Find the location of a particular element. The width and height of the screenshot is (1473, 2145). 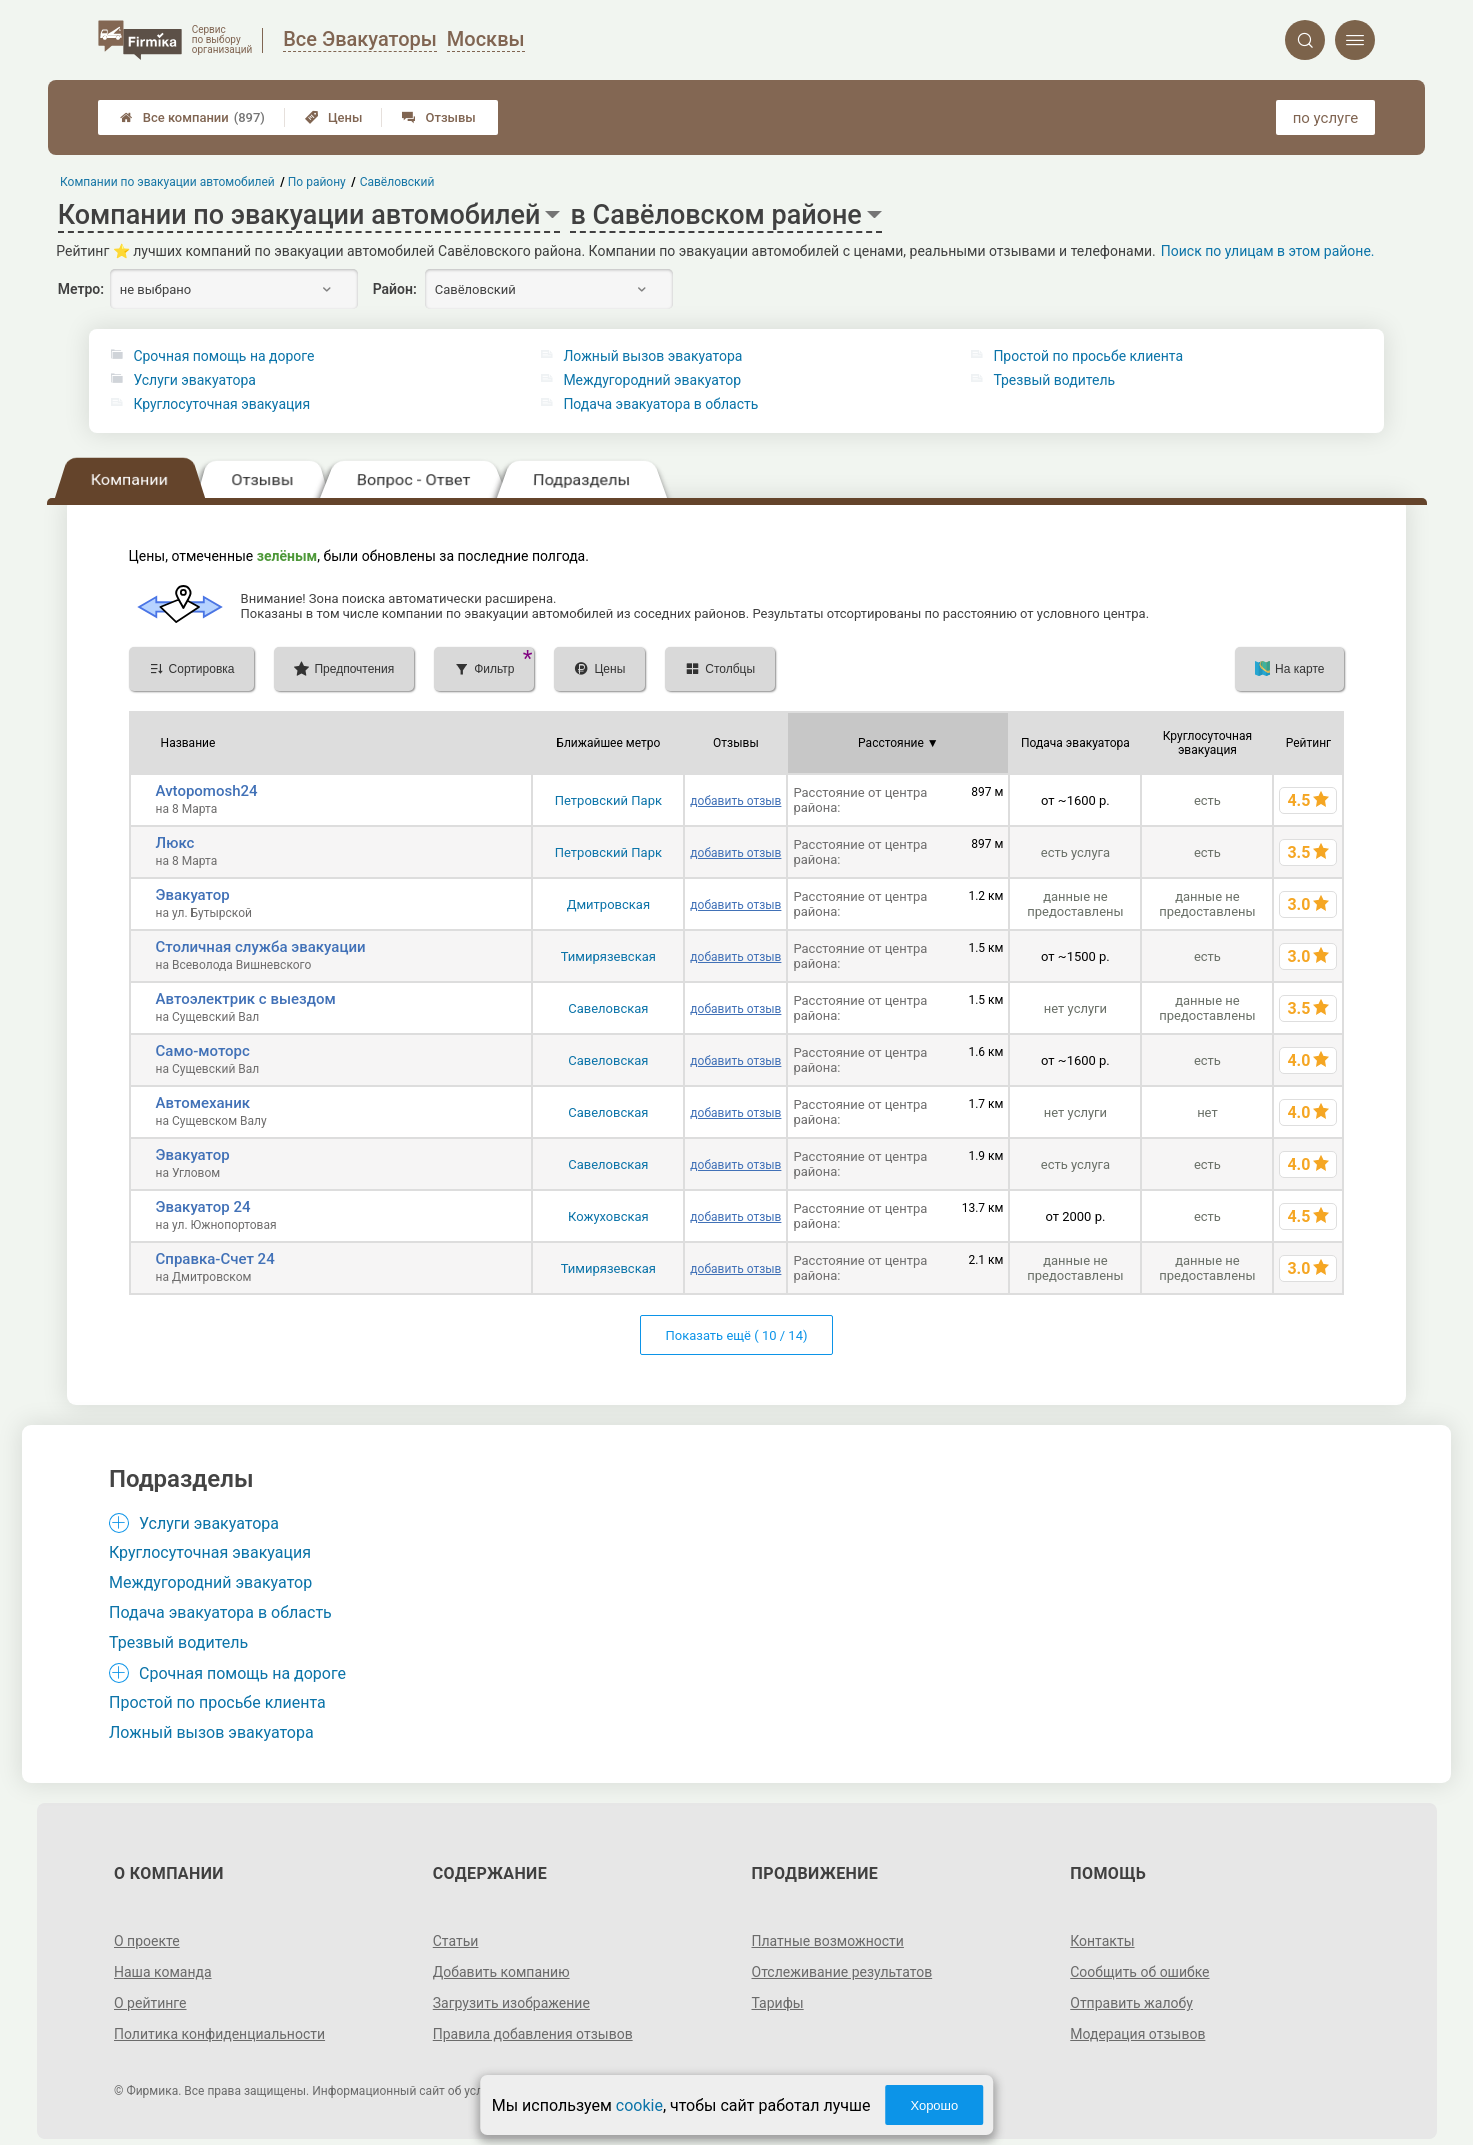

Платные возможности is located at coordinates (828, 1941).